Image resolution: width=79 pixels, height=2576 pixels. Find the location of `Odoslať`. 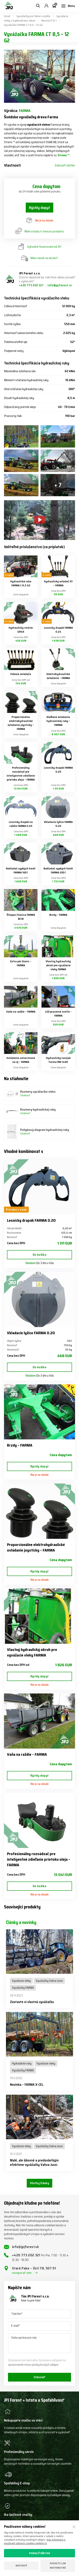

Odoslať is located at coordinates (39, 2377).